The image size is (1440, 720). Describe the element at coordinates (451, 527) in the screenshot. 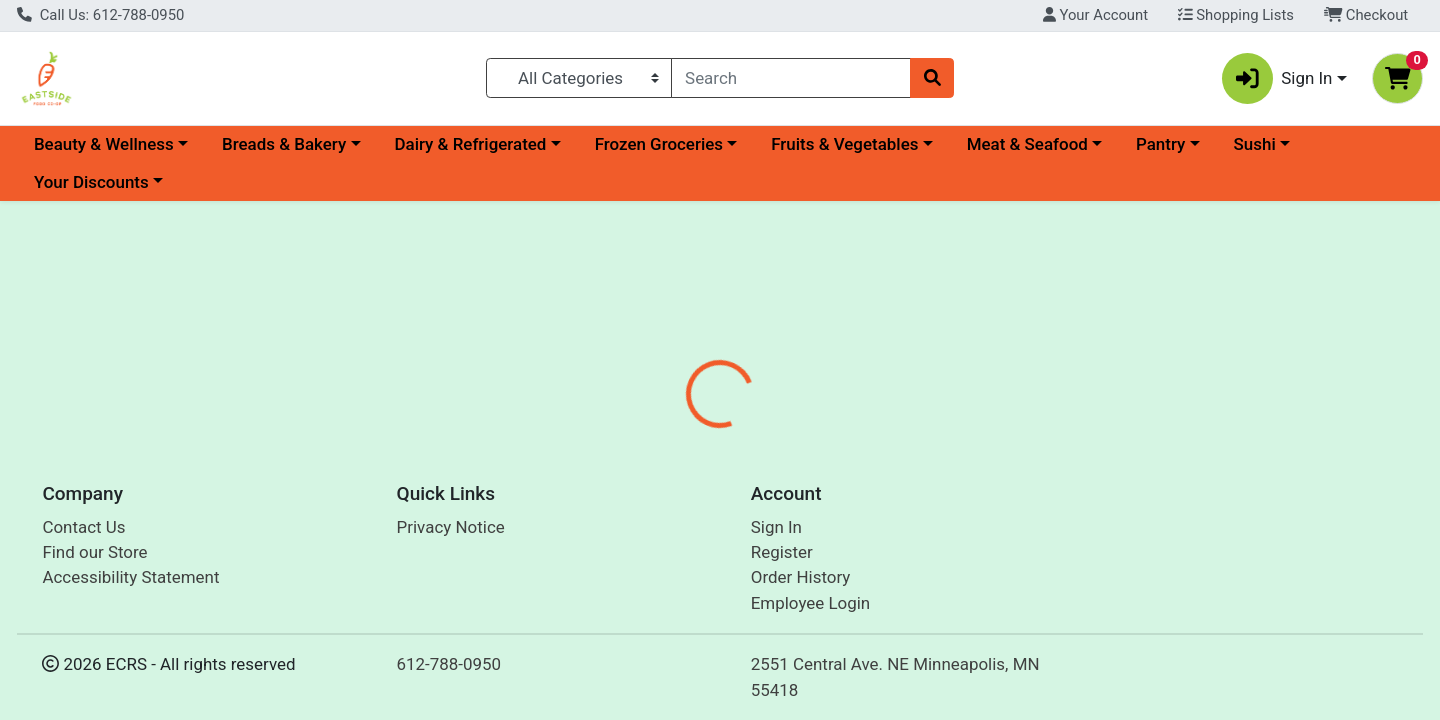

I see `Privacy Notice` at that location.